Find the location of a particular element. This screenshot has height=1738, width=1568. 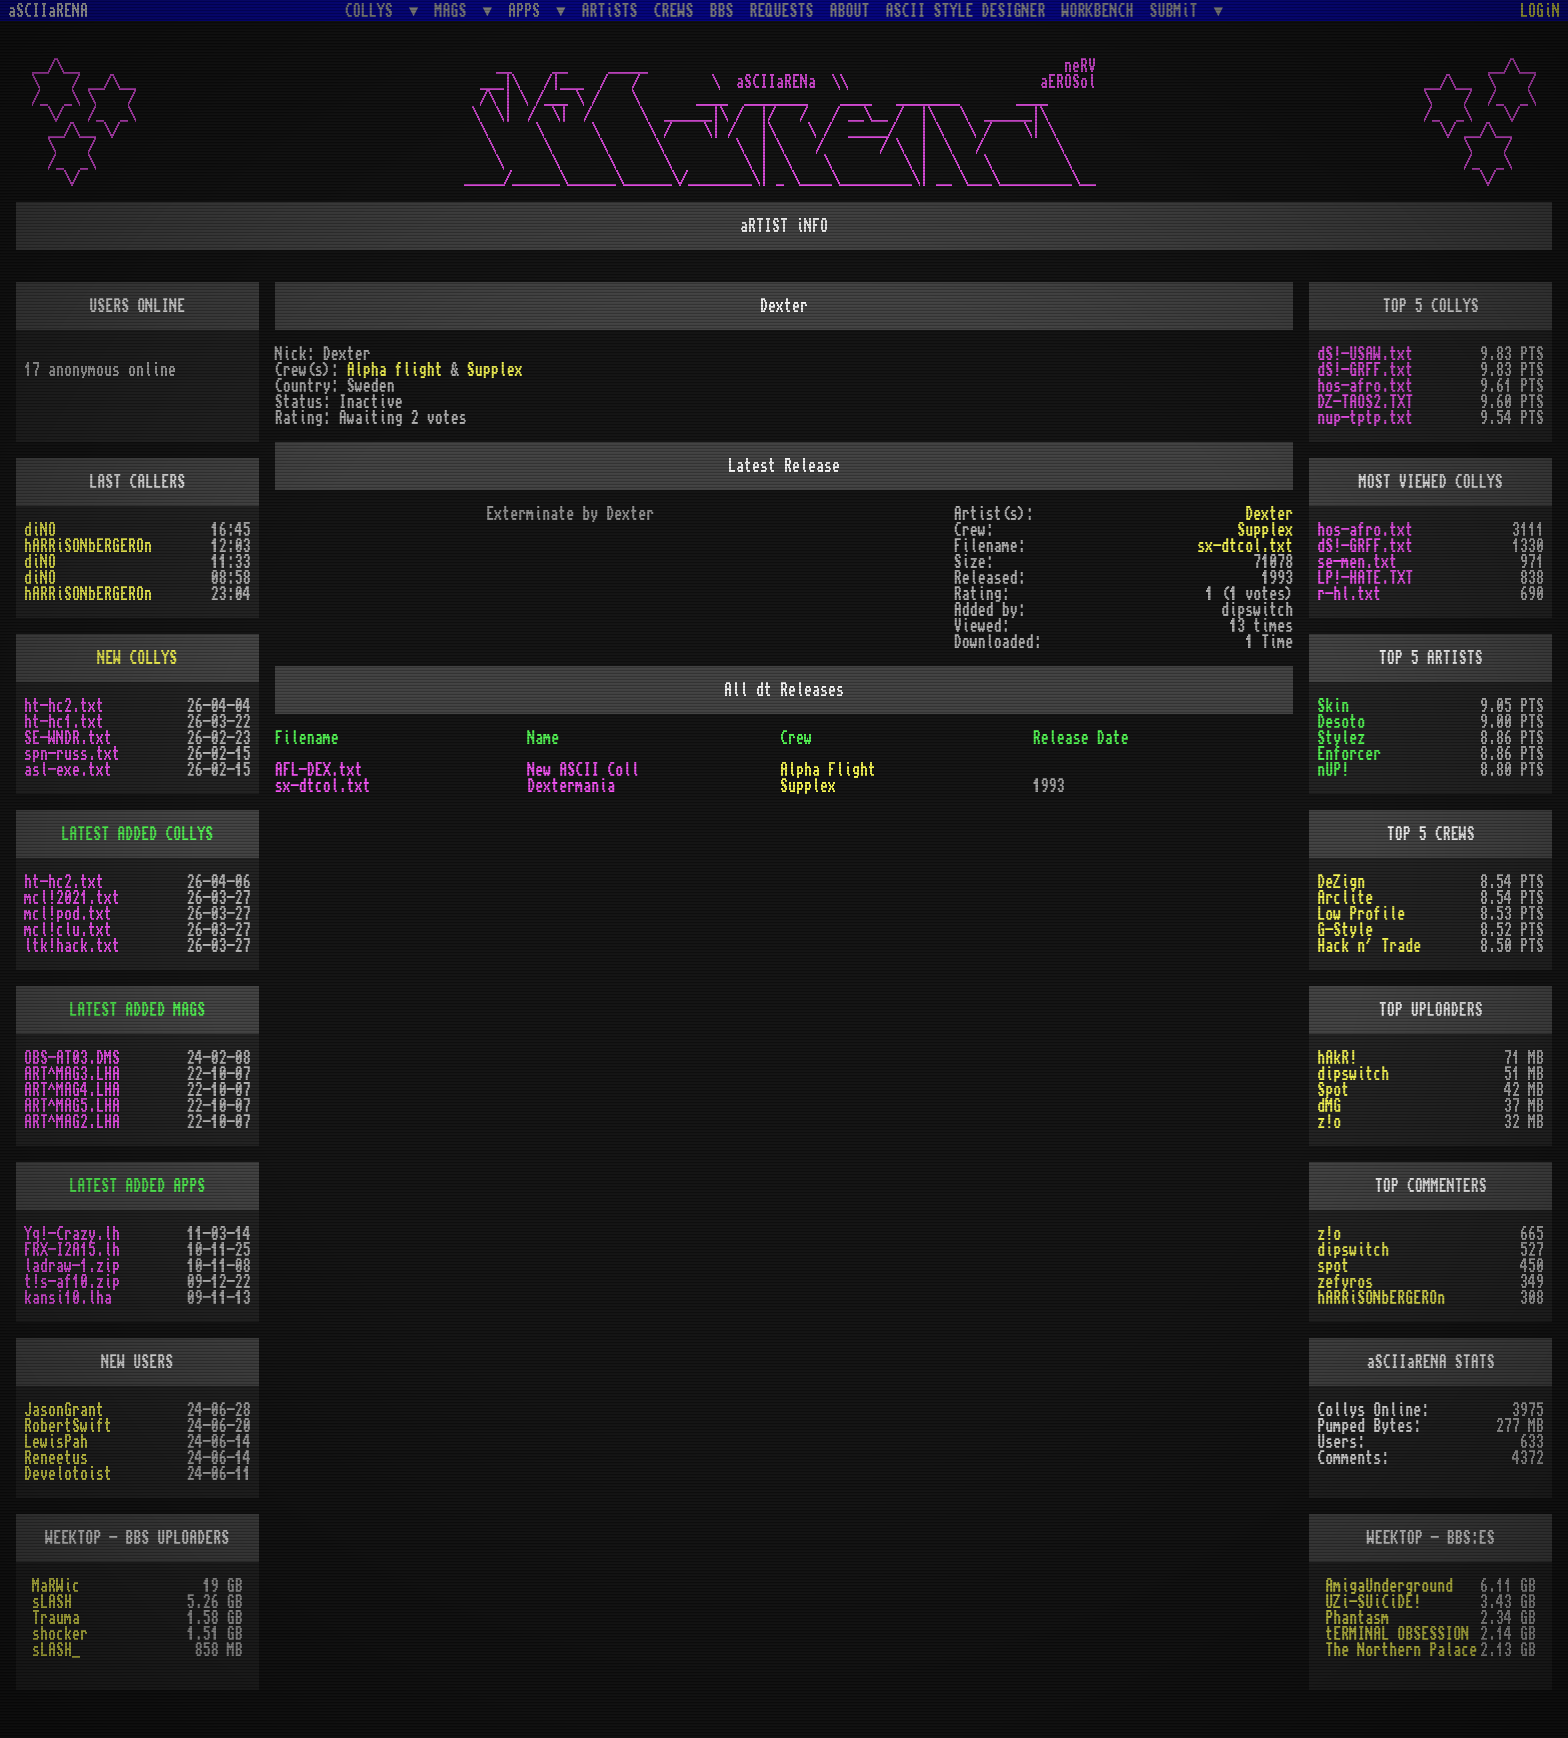

dipswitch is located at coordinates (1353, 1074).